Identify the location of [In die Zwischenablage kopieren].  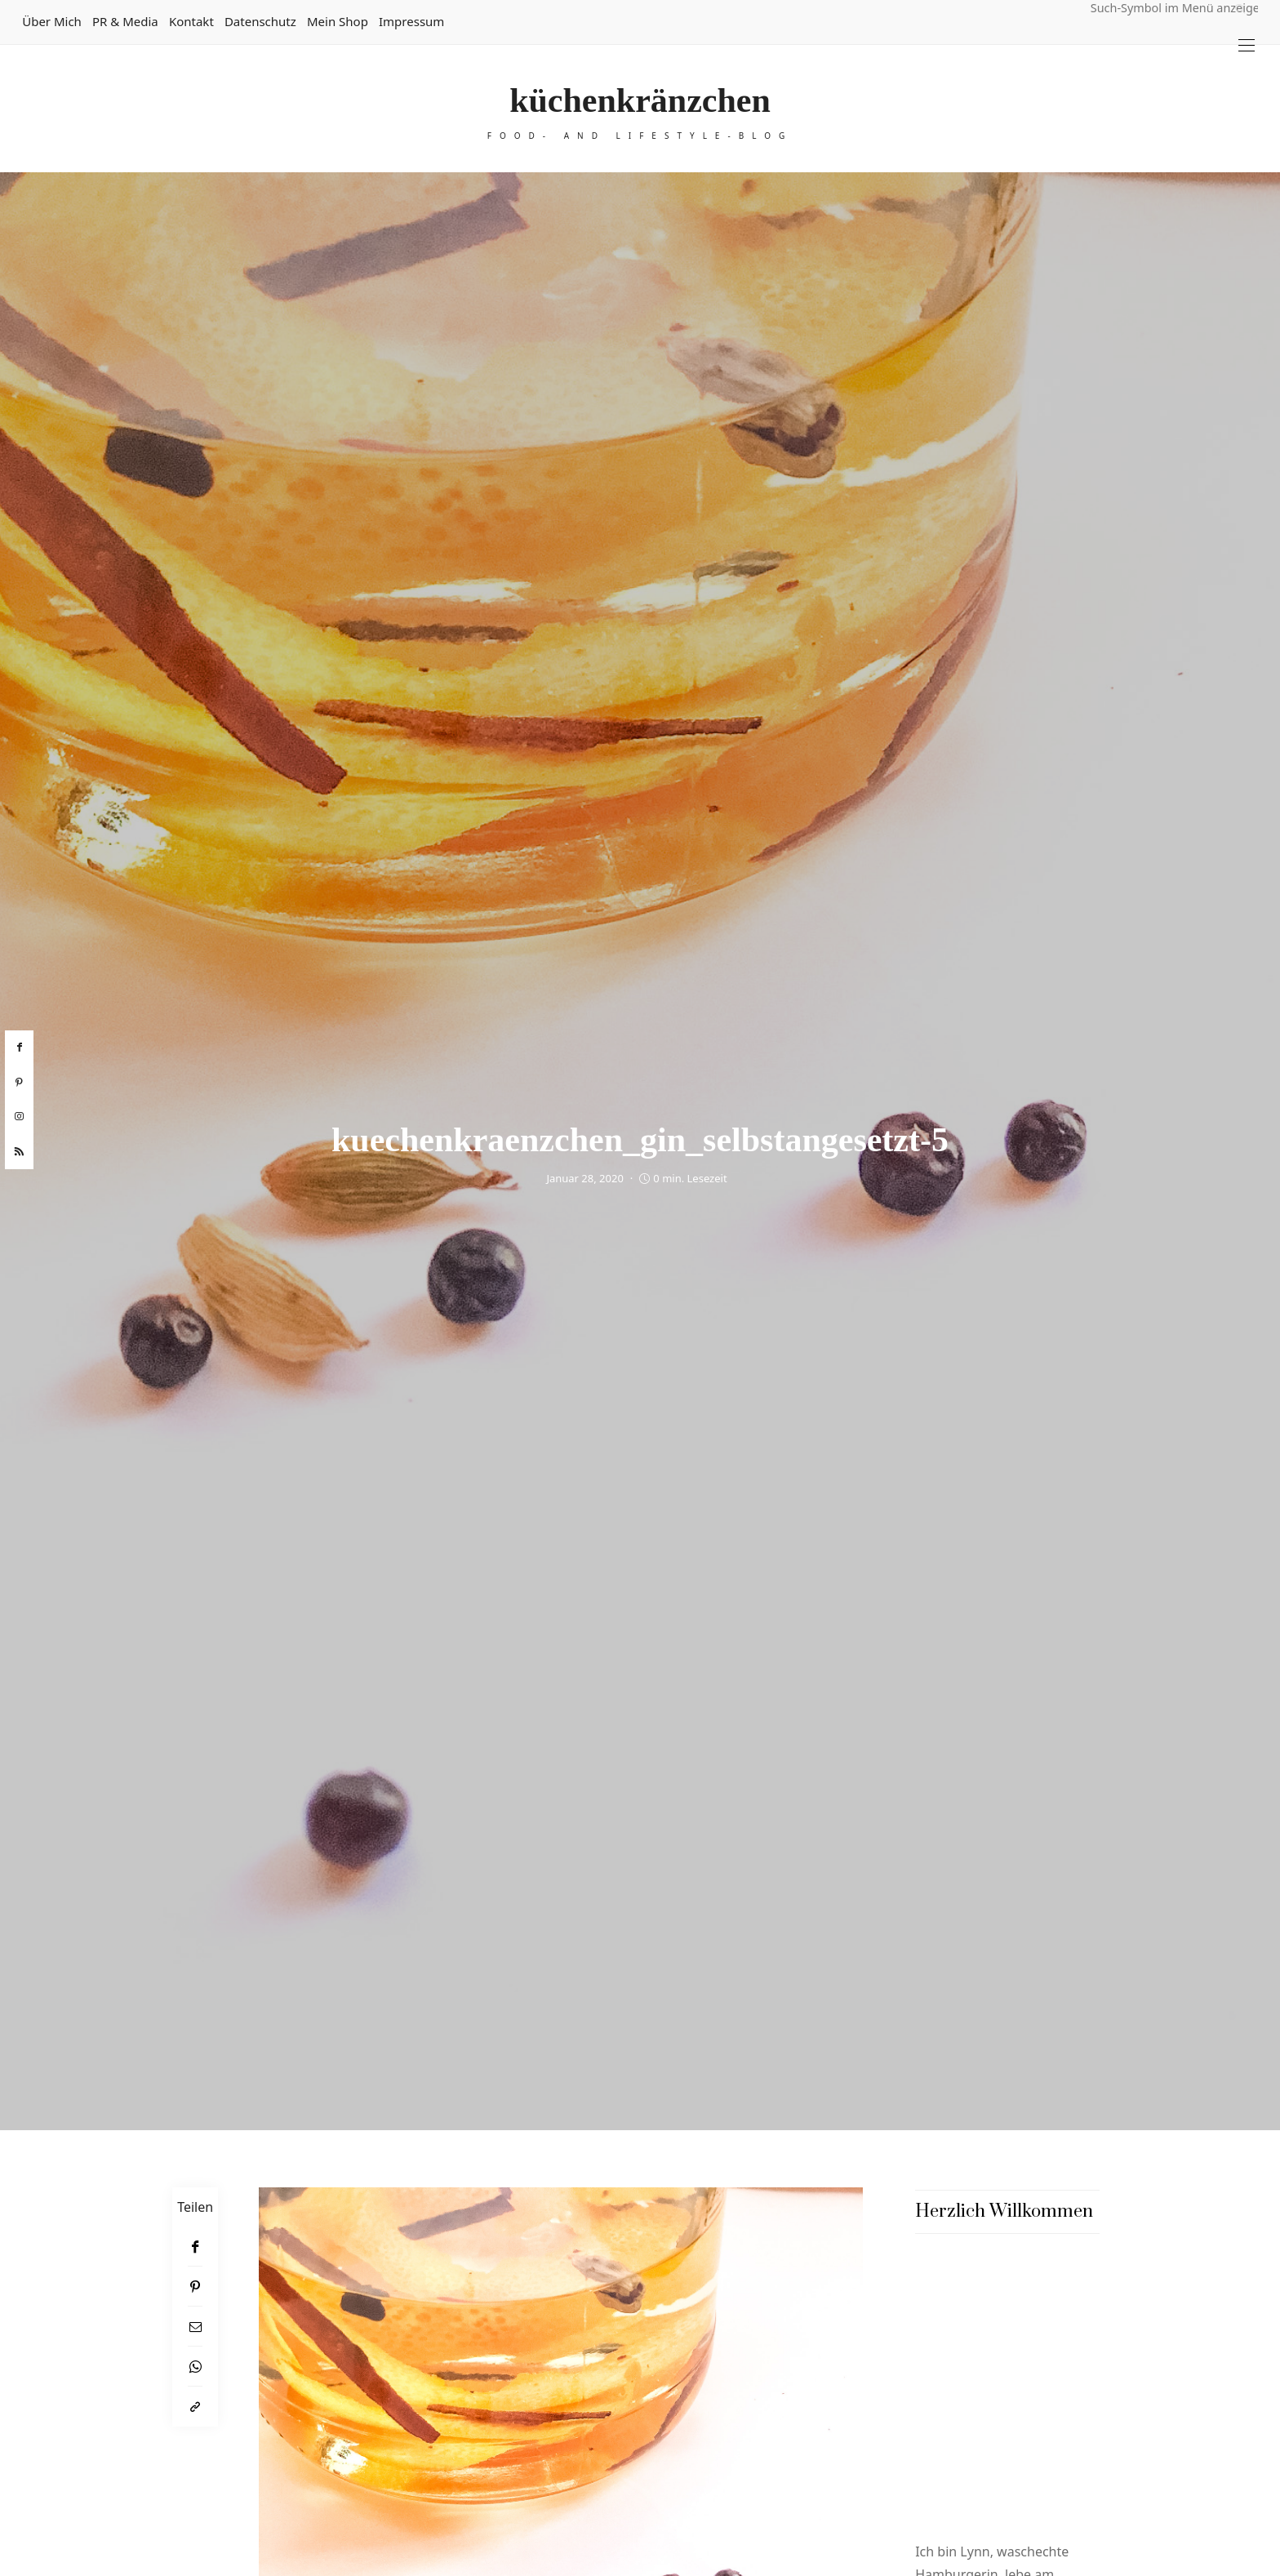
(195, 2407).